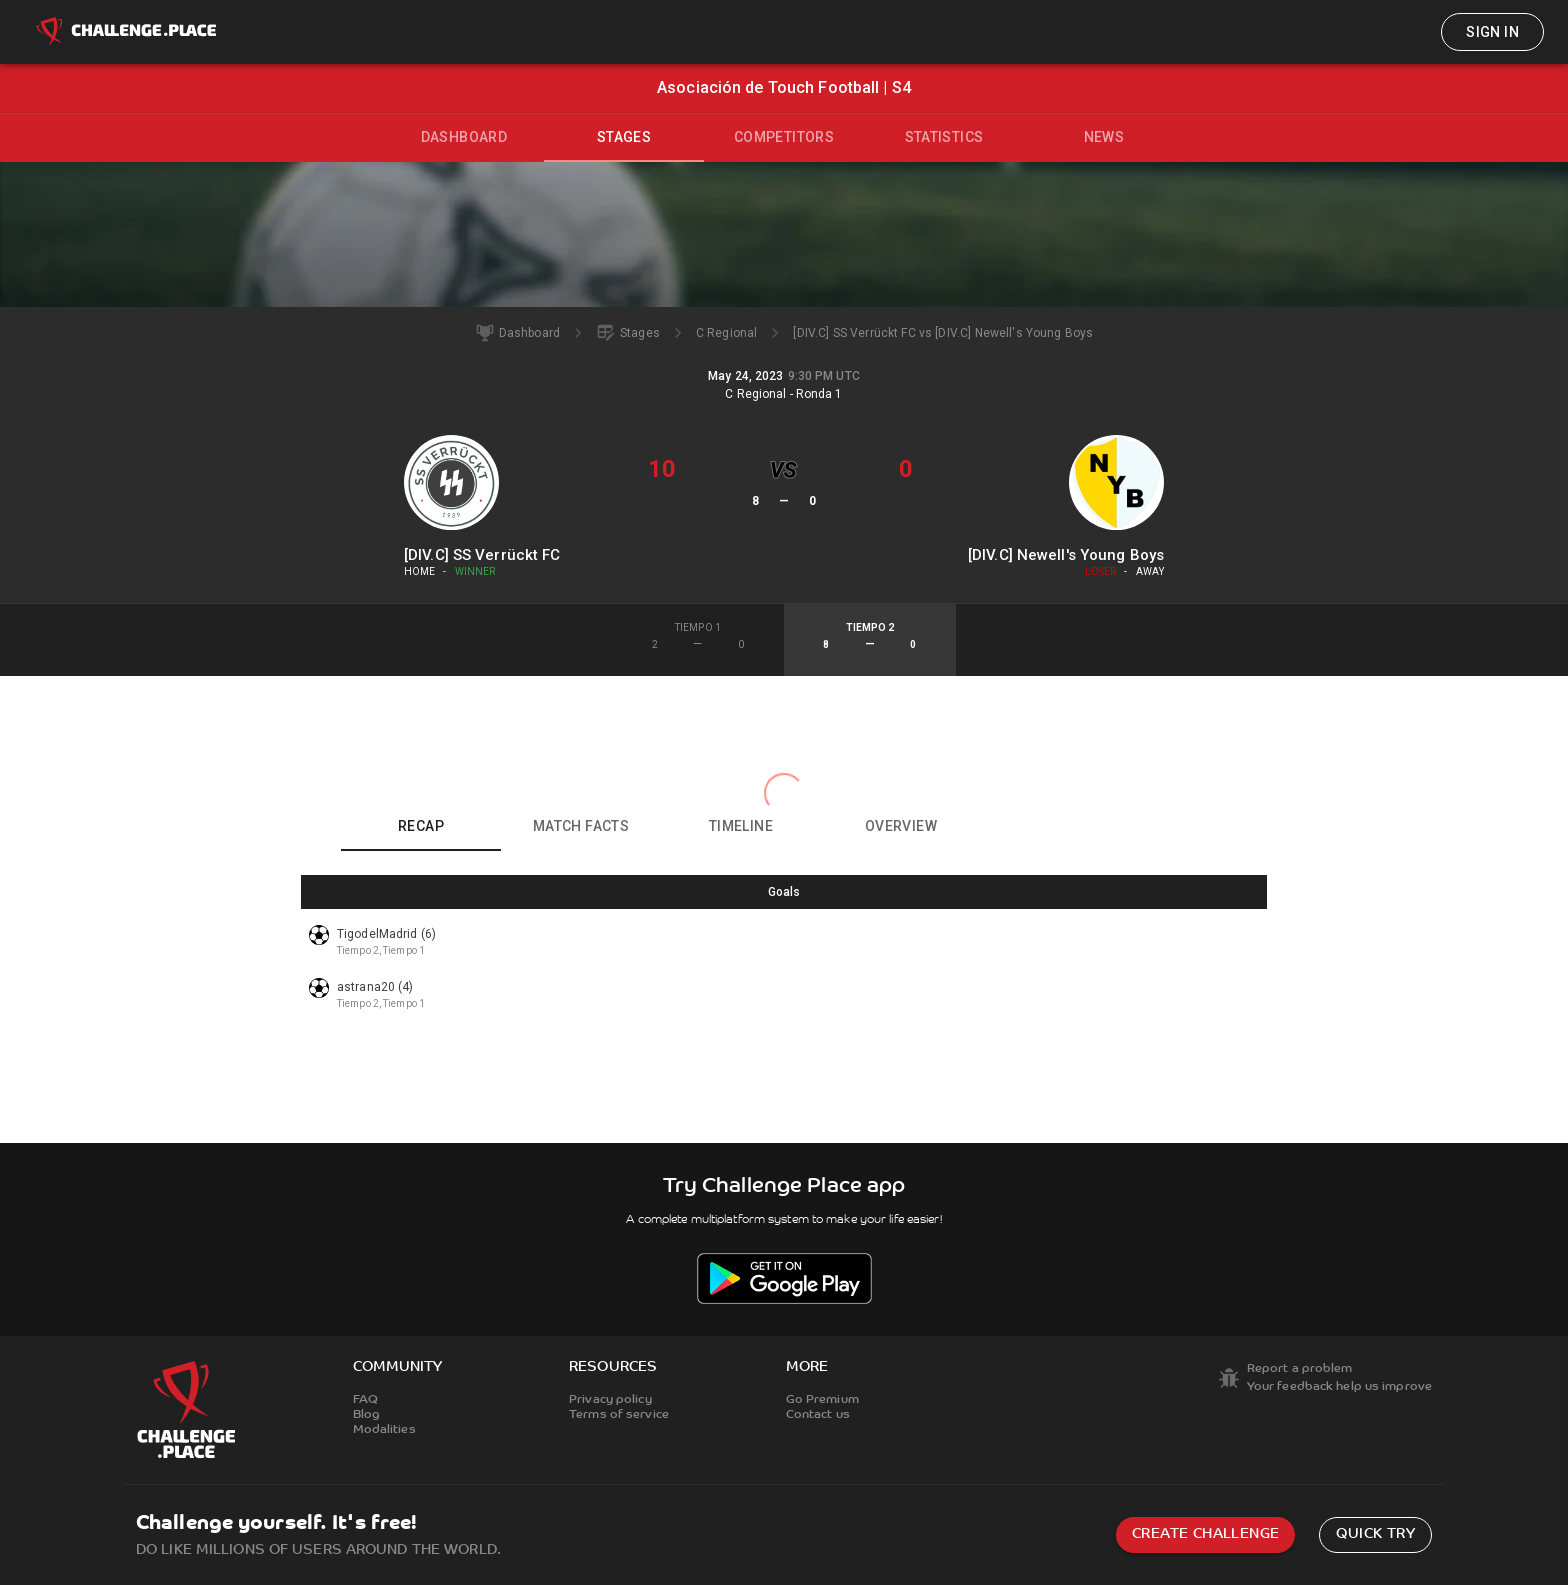 Image resolution: width=1568 pixels, height=1585 pixels. I want to click on Privacy policy, so click(610, 1400).